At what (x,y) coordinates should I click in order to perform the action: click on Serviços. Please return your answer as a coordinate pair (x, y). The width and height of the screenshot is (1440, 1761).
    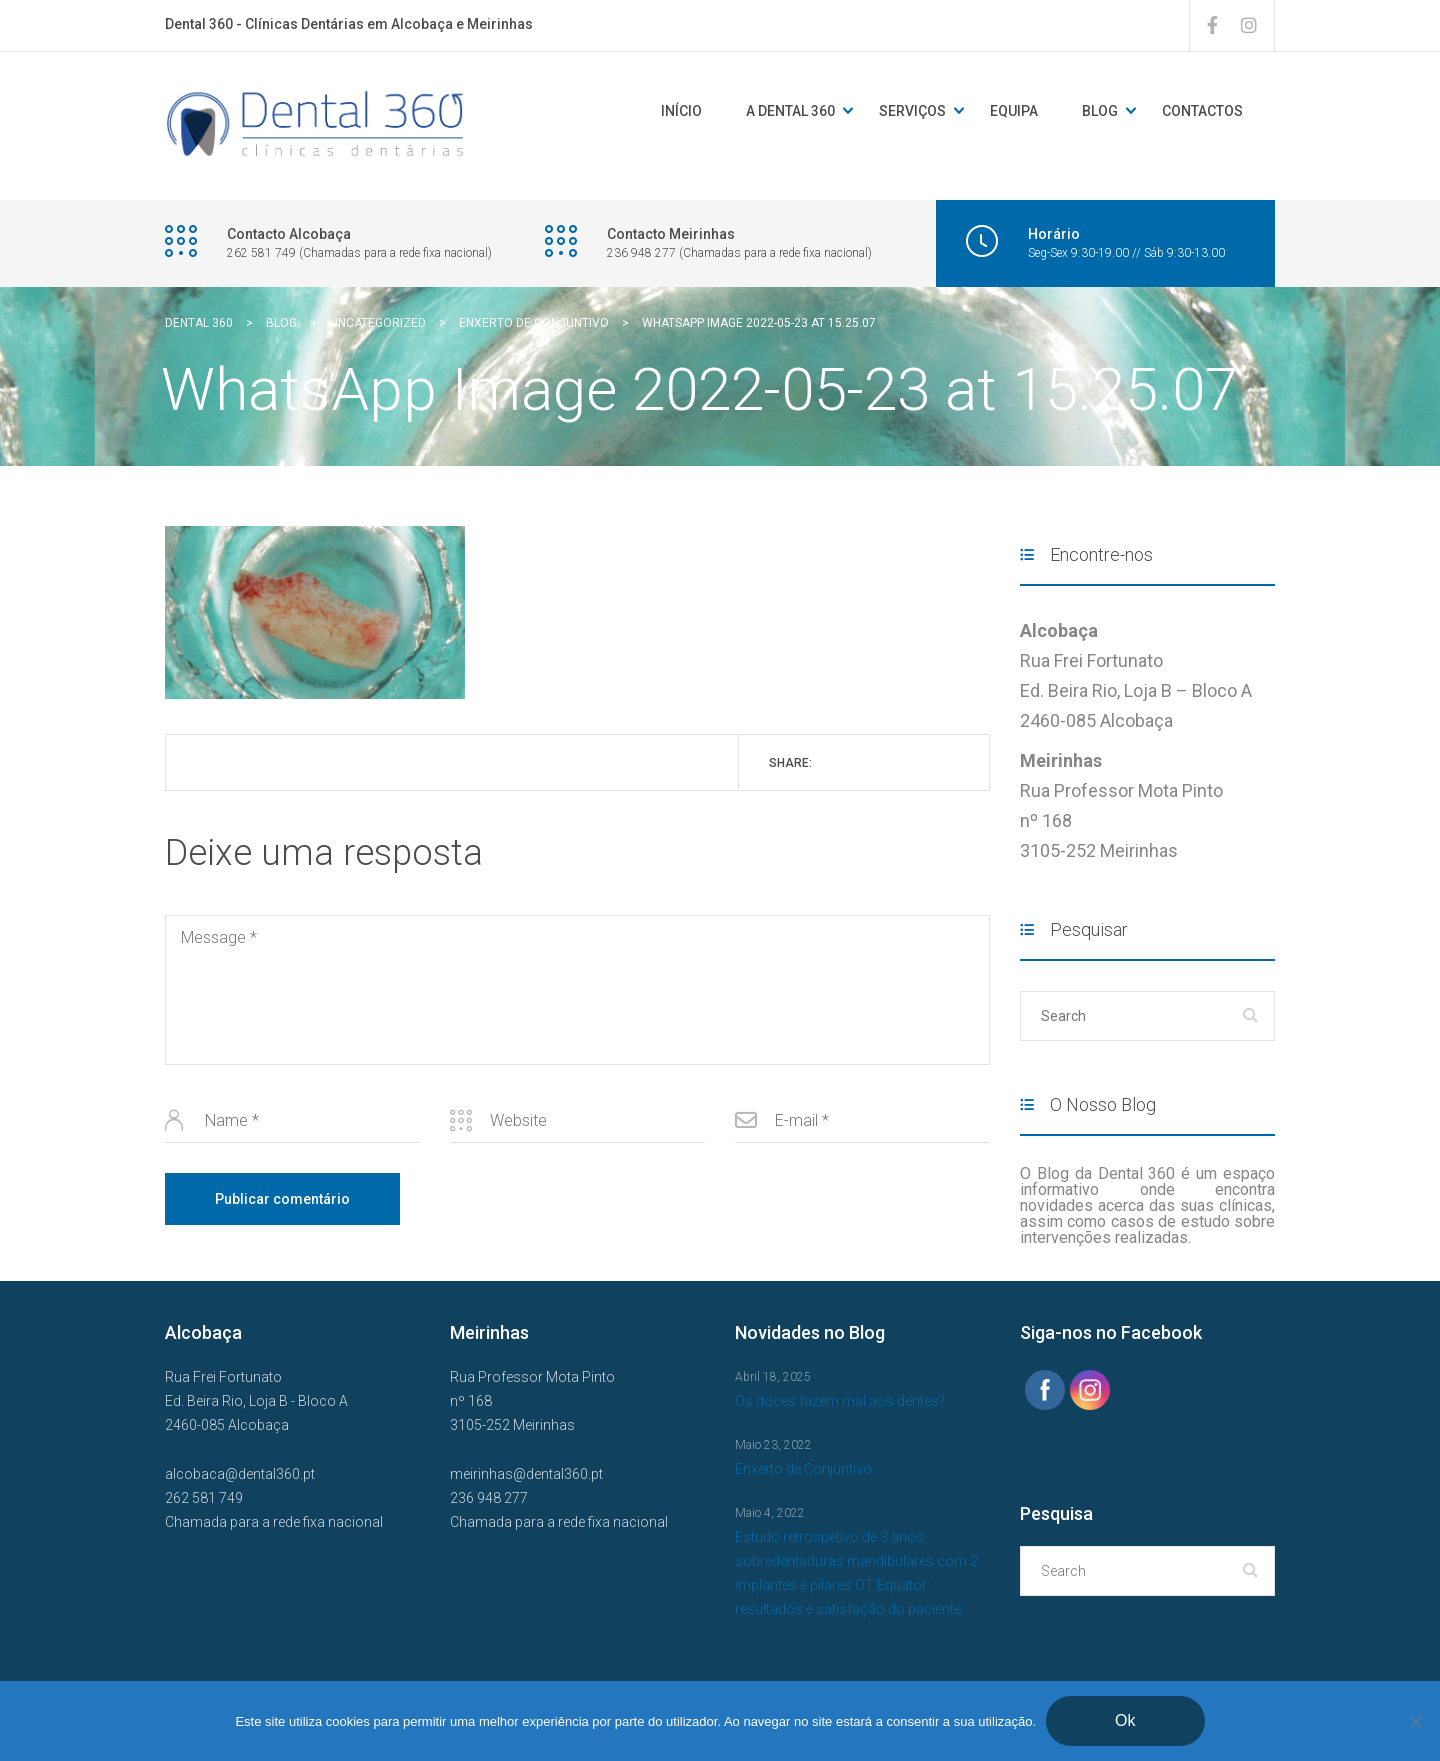
    Looking at the image, I should click on (912, 111).